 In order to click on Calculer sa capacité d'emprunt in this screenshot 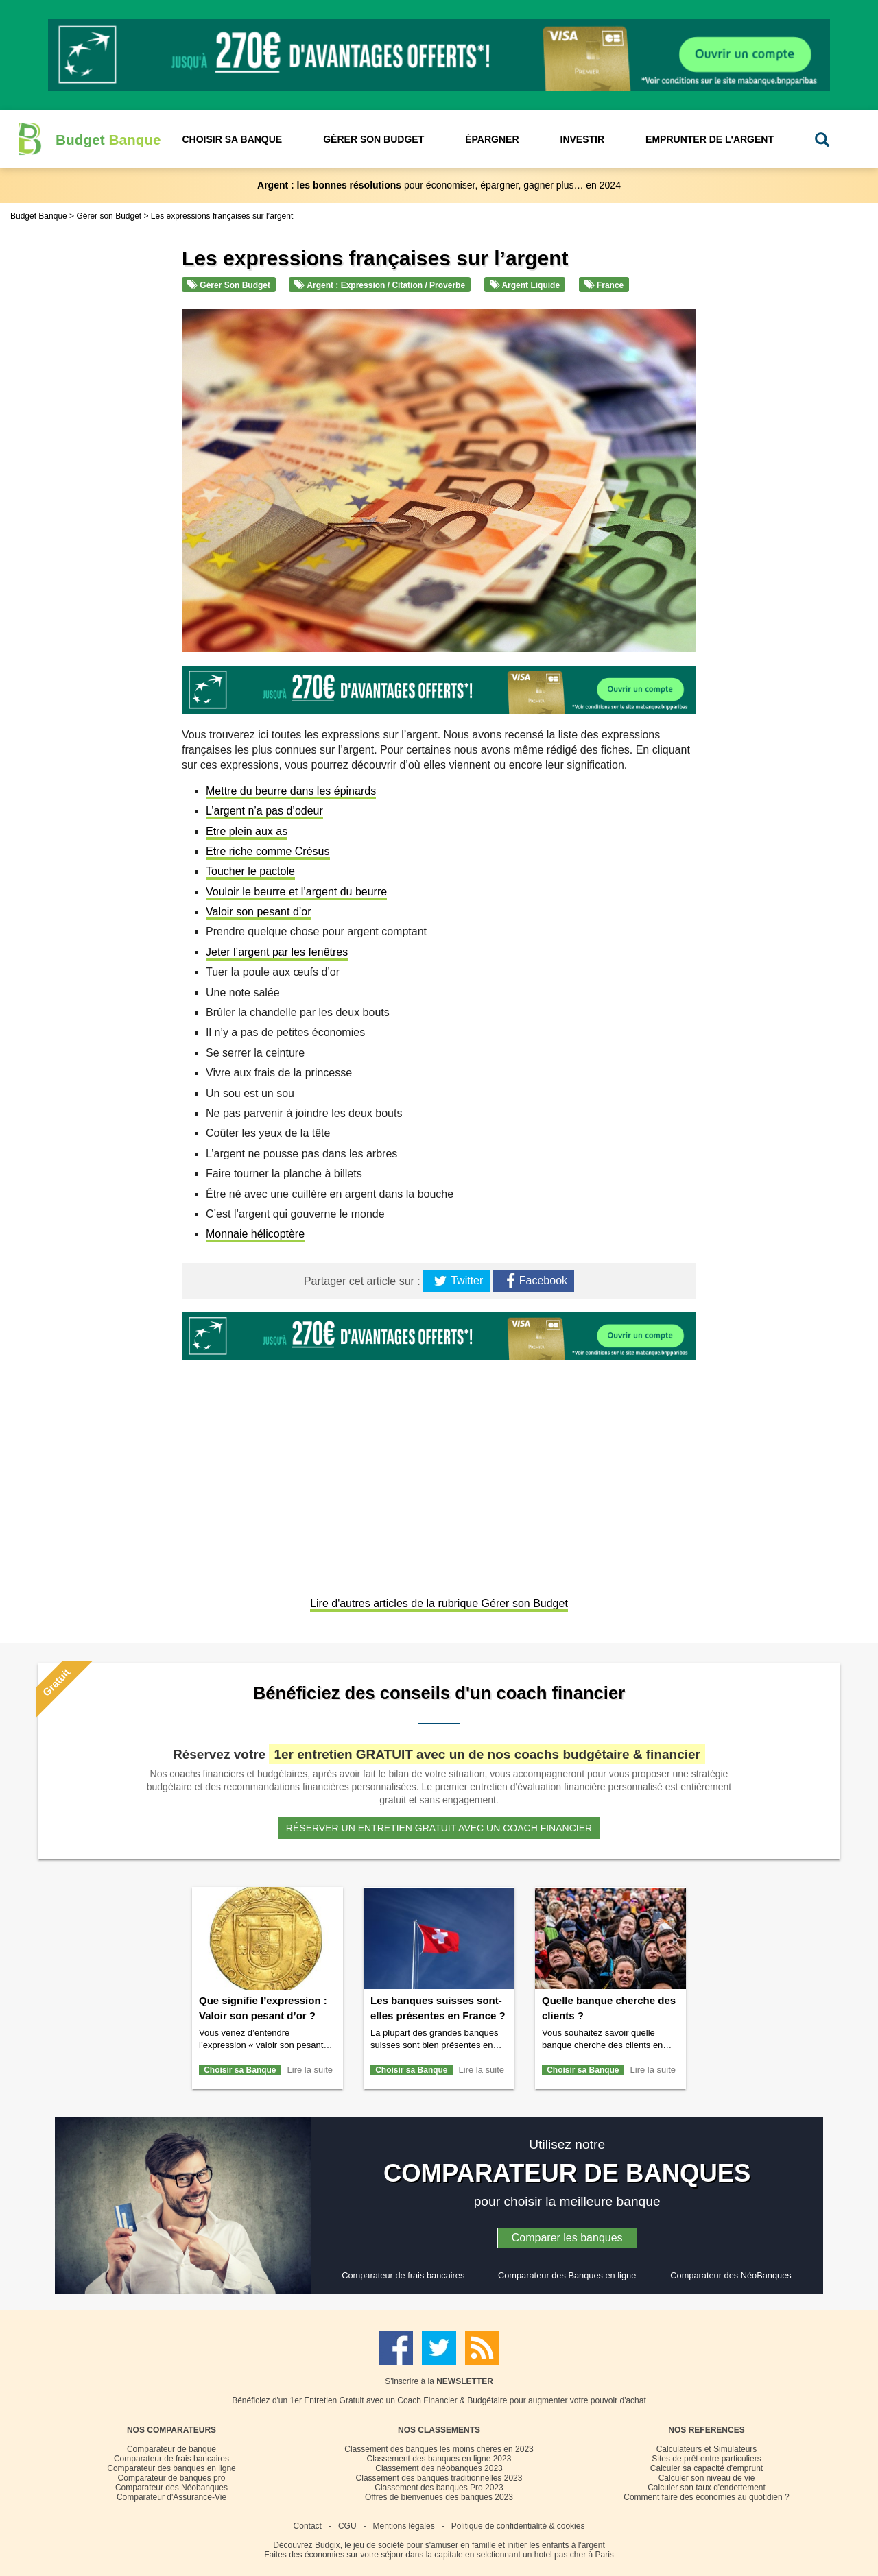, I will do `click(706, 2468)`.